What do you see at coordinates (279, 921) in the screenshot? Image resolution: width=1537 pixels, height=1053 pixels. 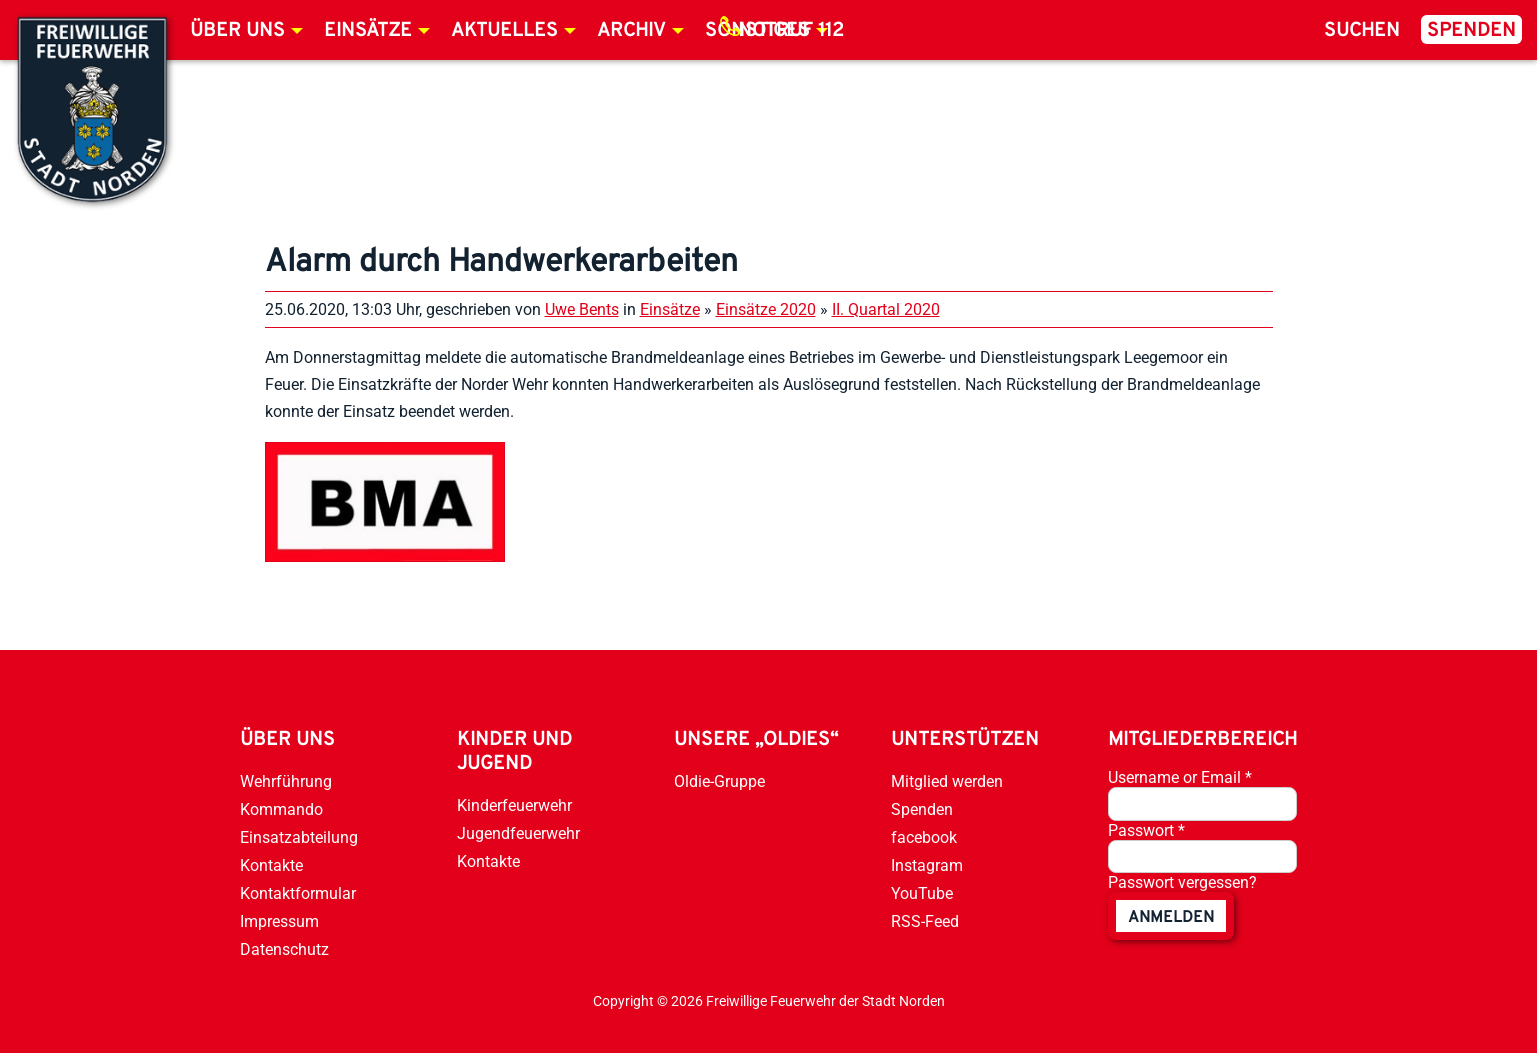 I see `Impressum` at bounding box center [279, 921].